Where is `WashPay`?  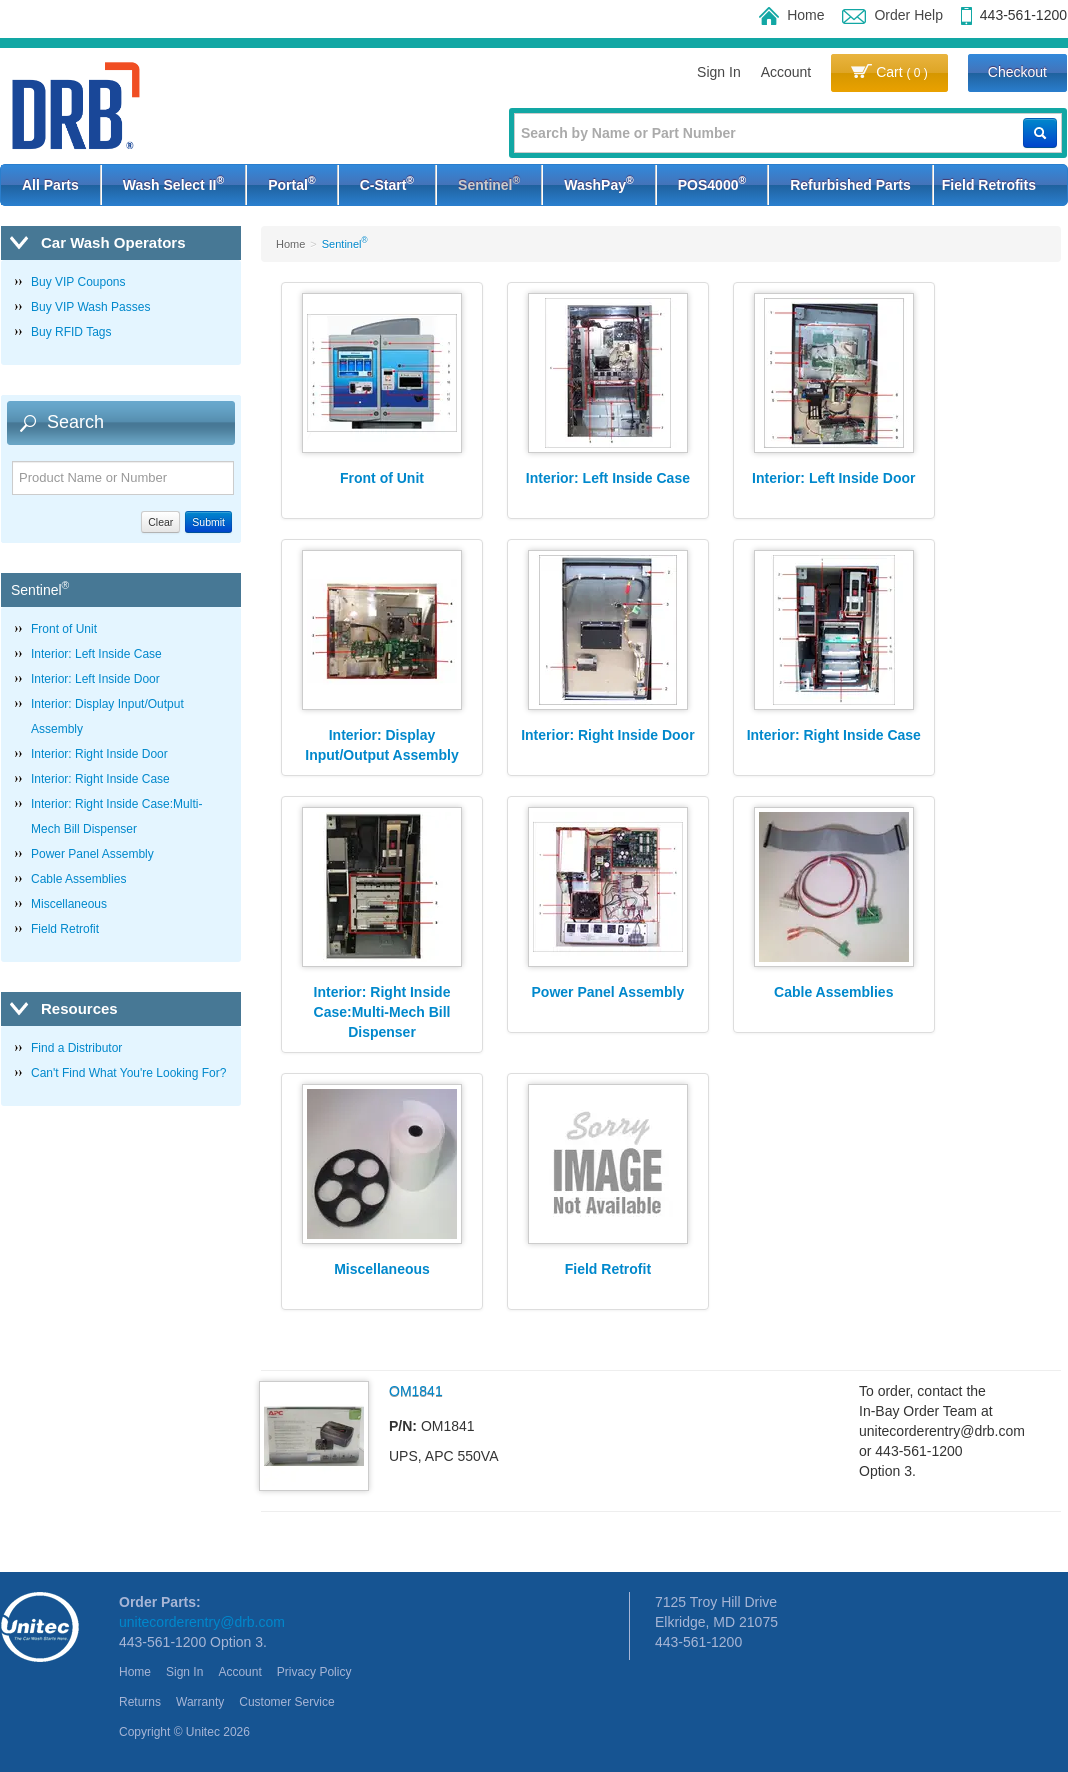
WashPay is located at coordinates (598, 183).